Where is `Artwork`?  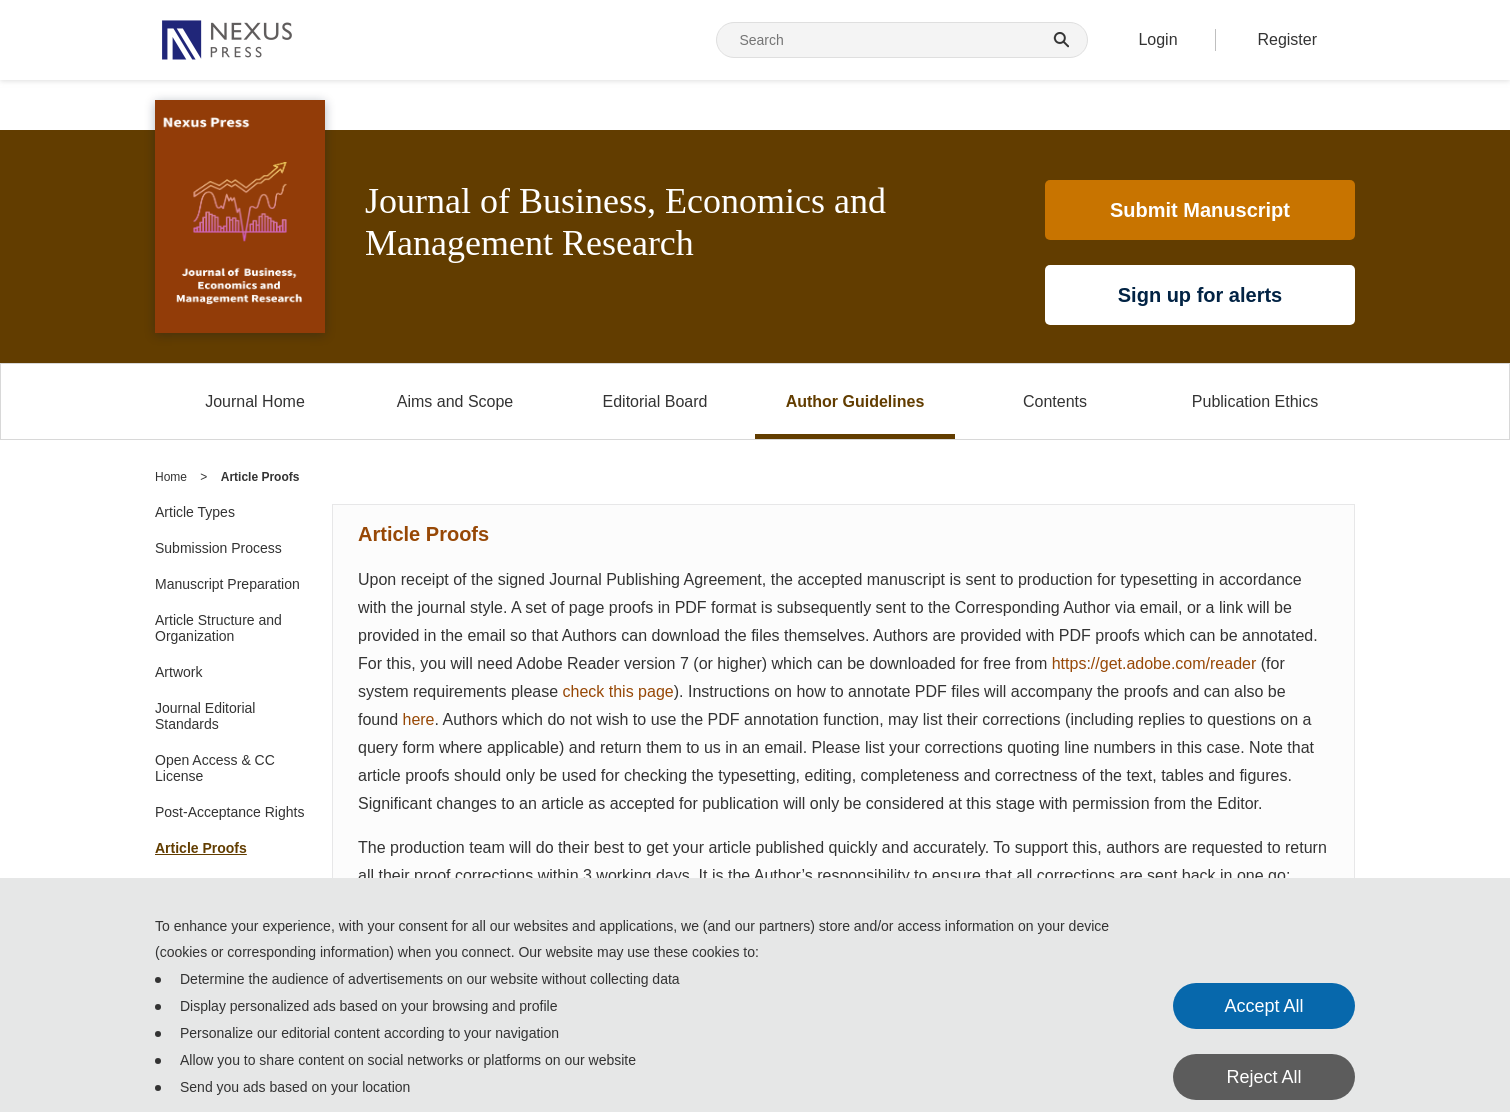 Artwork is located at coordinates (178, 672).